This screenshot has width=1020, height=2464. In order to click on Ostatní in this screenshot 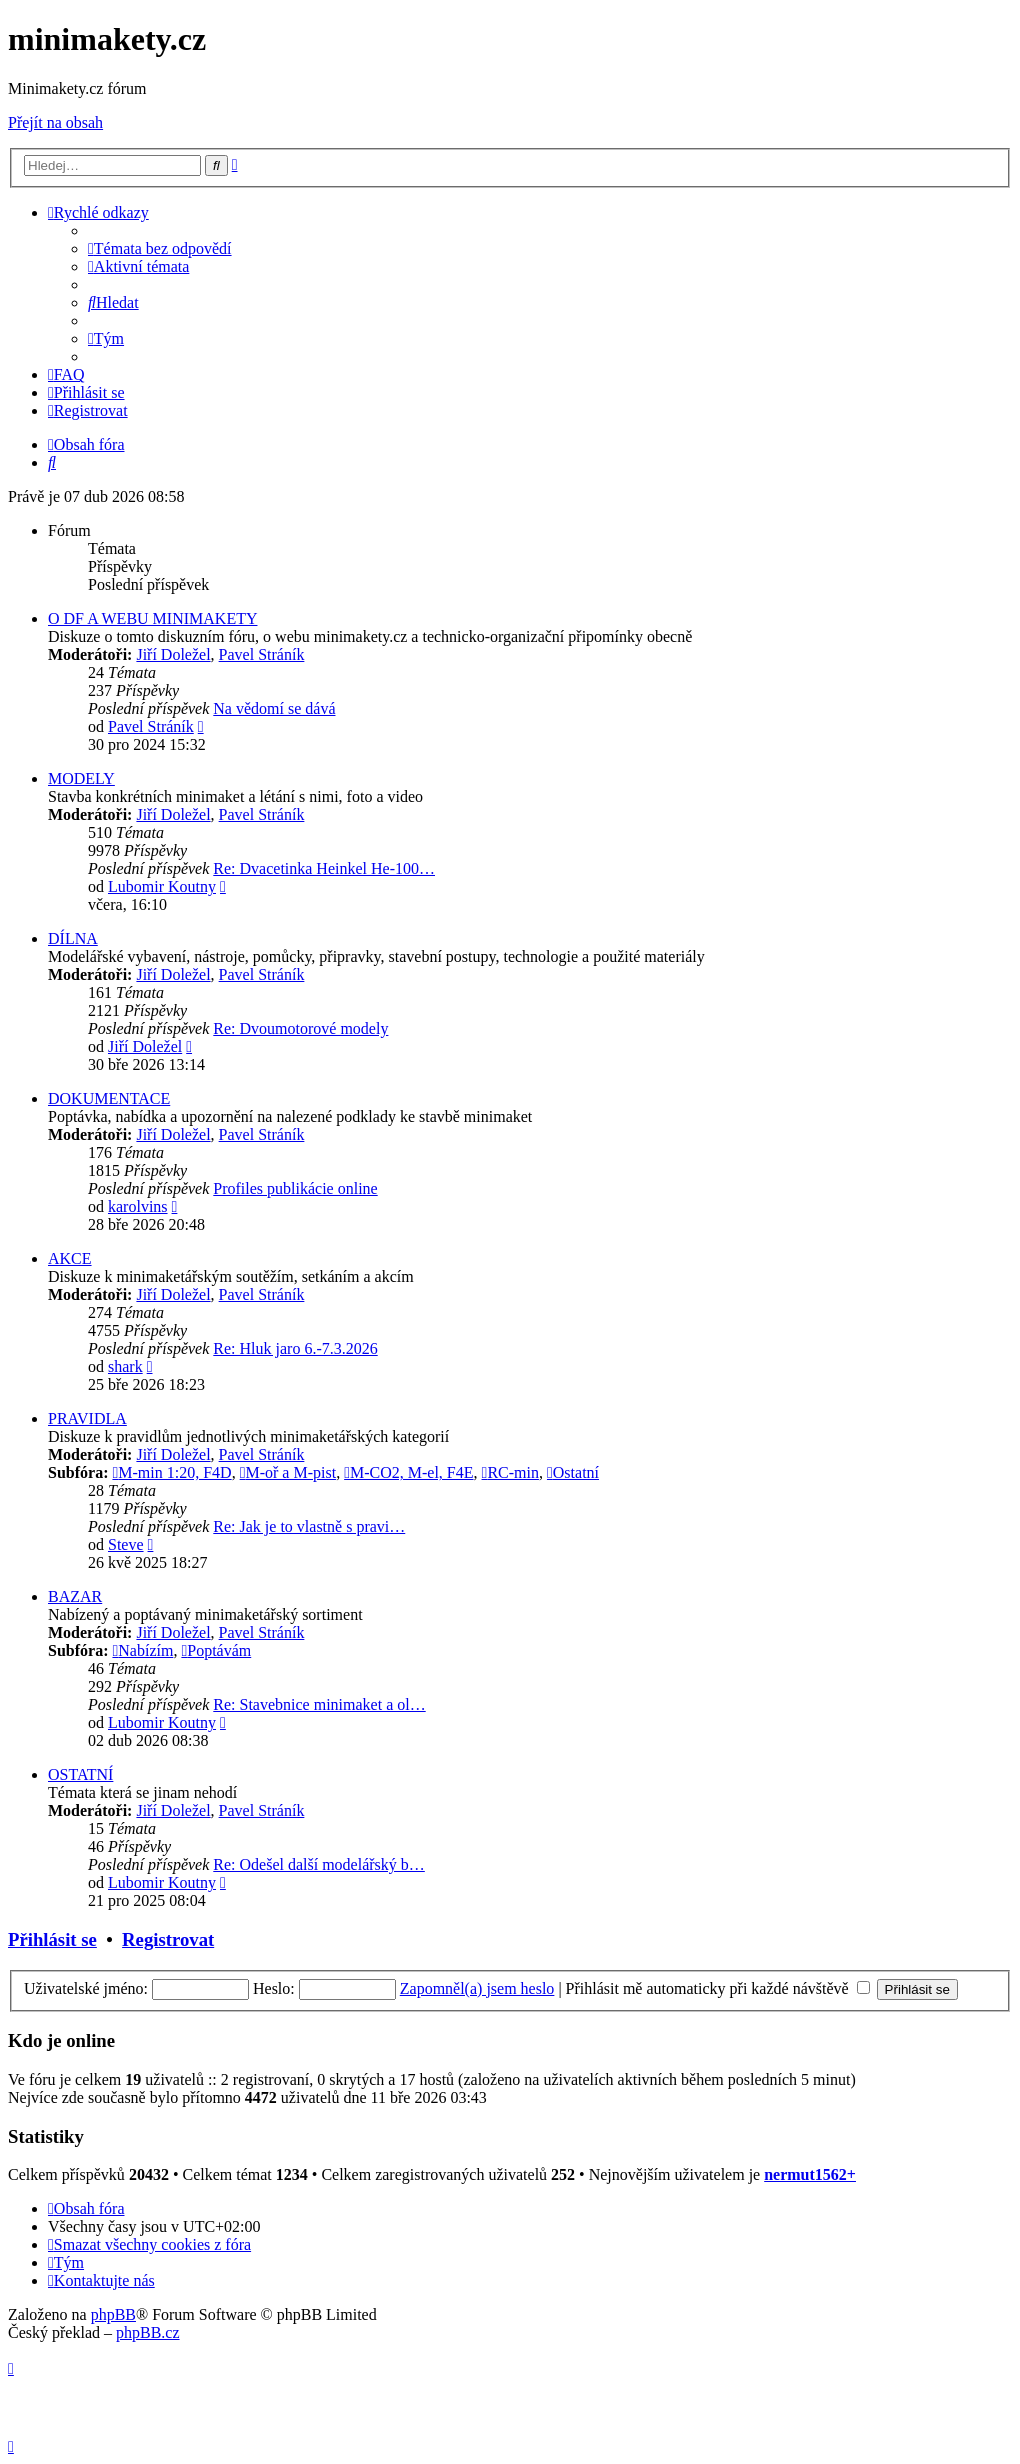, I will do `click(573, 1472)`.